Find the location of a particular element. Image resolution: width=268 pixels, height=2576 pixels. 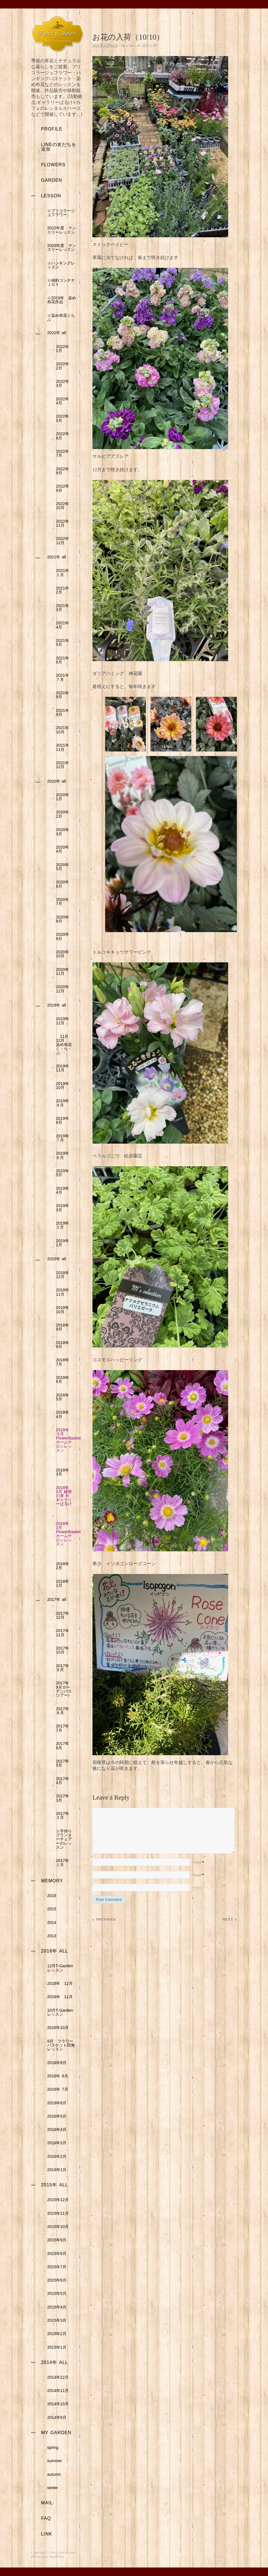

2022年 9月 is located at coordinates (64, 488).